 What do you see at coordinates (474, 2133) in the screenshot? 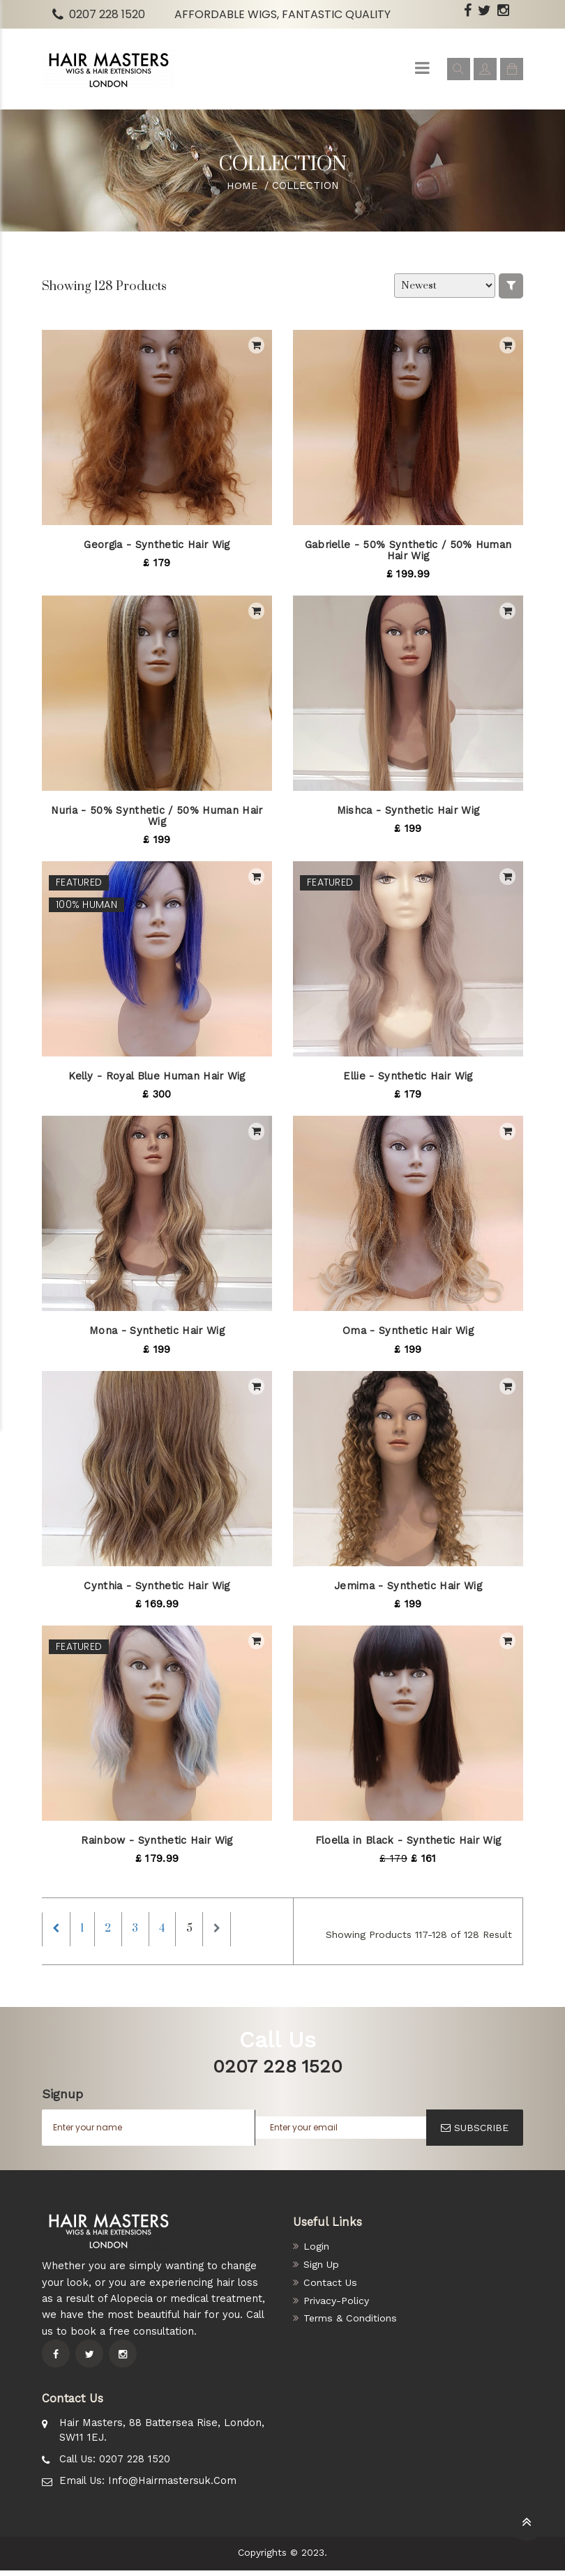
I see `SUBSCRIBE` at bounding box center [474, 2133].